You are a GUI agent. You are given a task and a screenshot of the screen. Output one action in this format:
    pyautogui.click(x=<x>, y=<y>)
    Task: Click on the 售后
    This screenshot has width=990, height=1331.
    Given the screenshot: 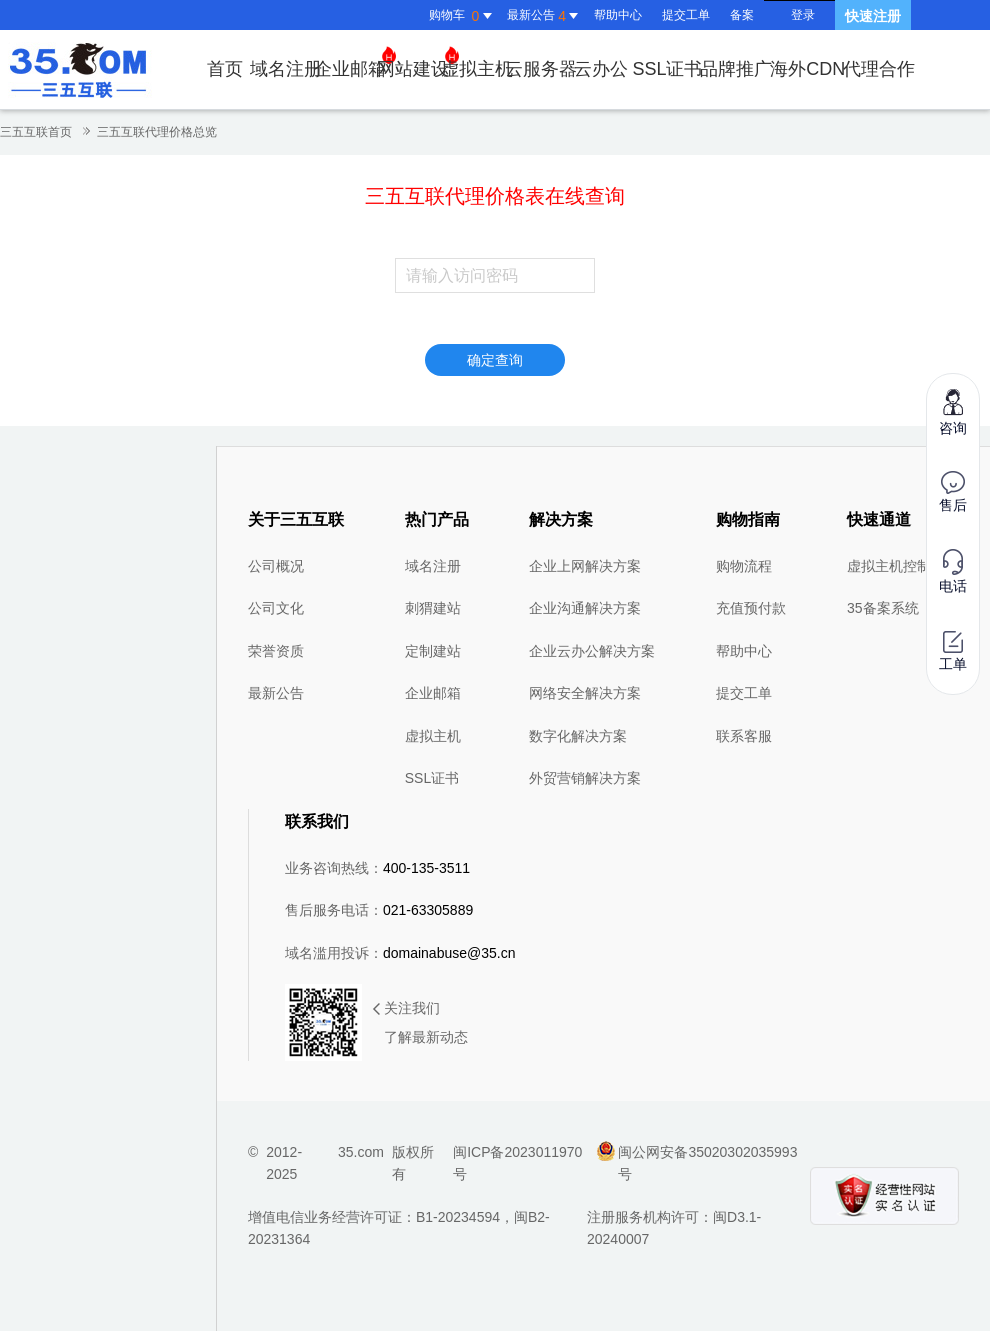 What is the action you would take?
    pyautogui.click(x=953, y=492)
    